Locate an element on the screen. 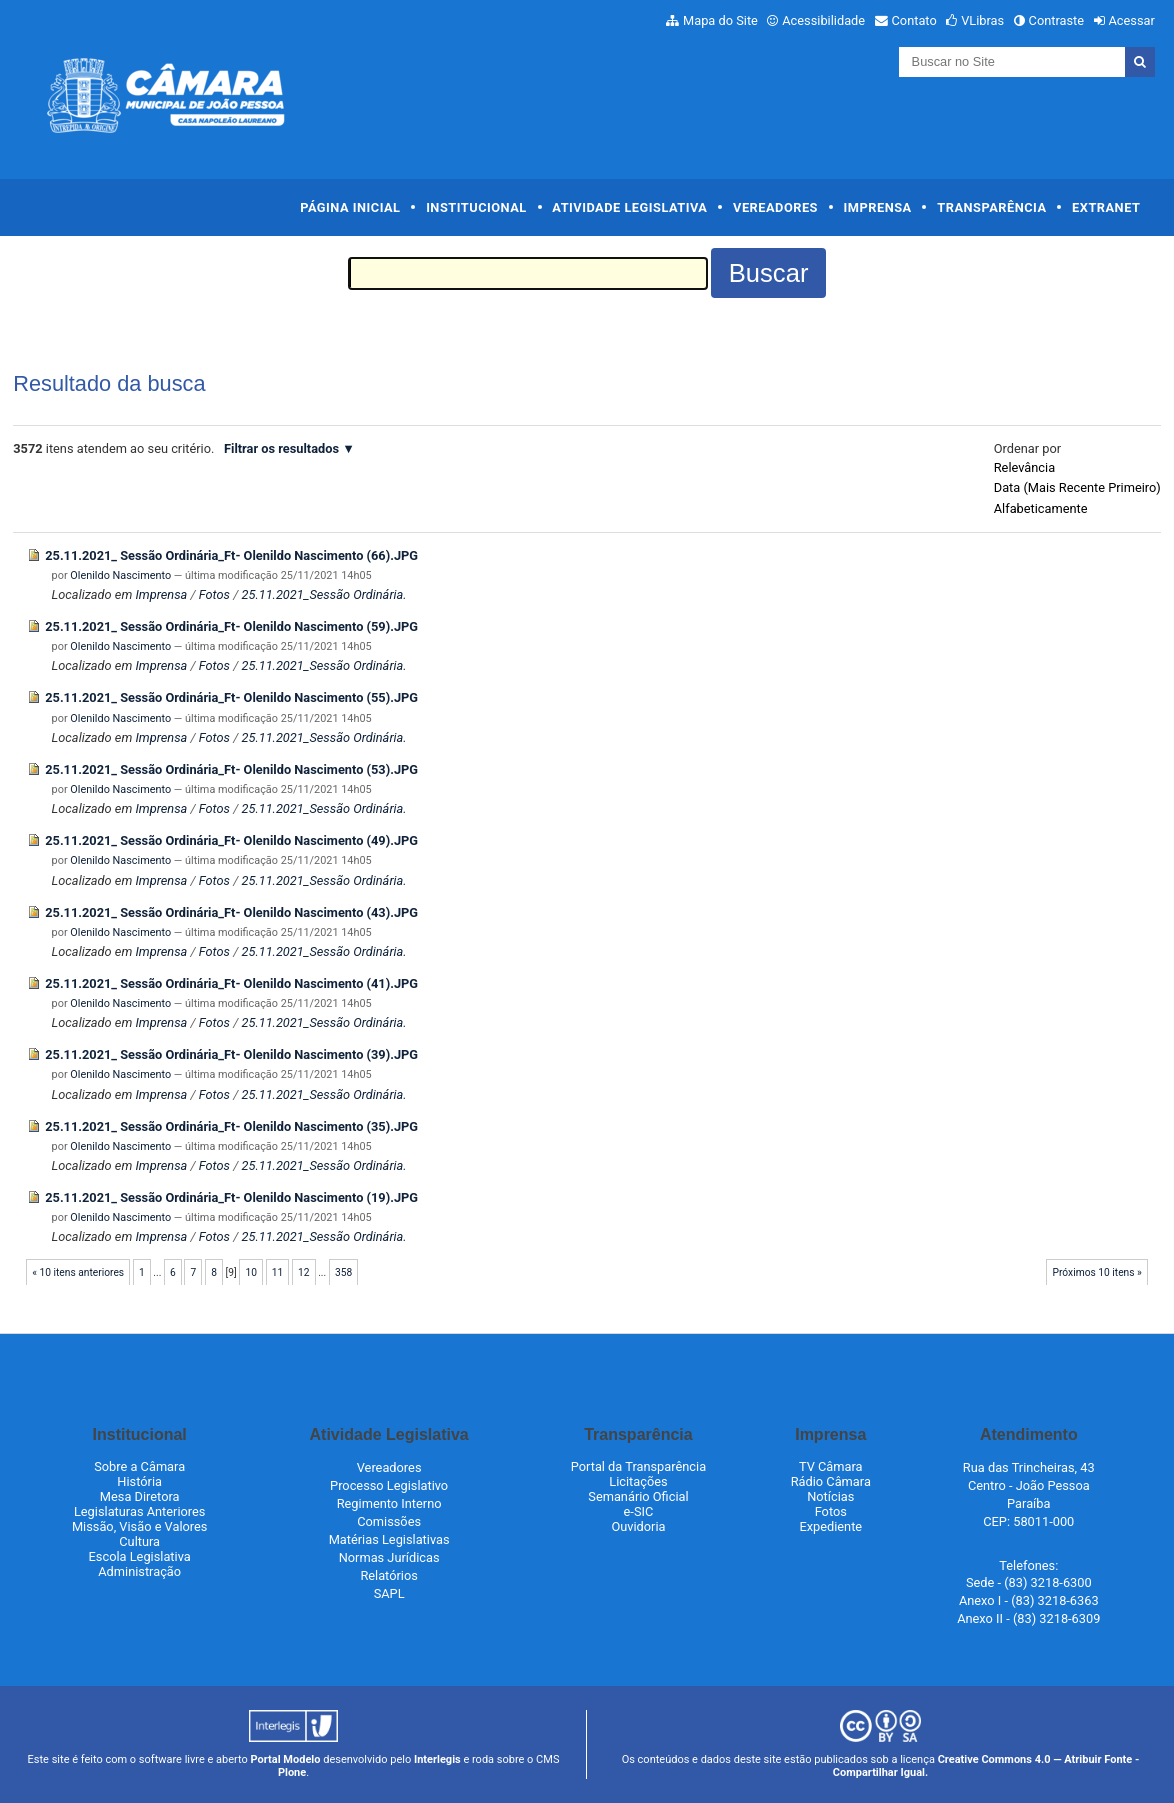 This screenshot has height=1803, width=1174. 11 is located at coordinates (278, 1272).